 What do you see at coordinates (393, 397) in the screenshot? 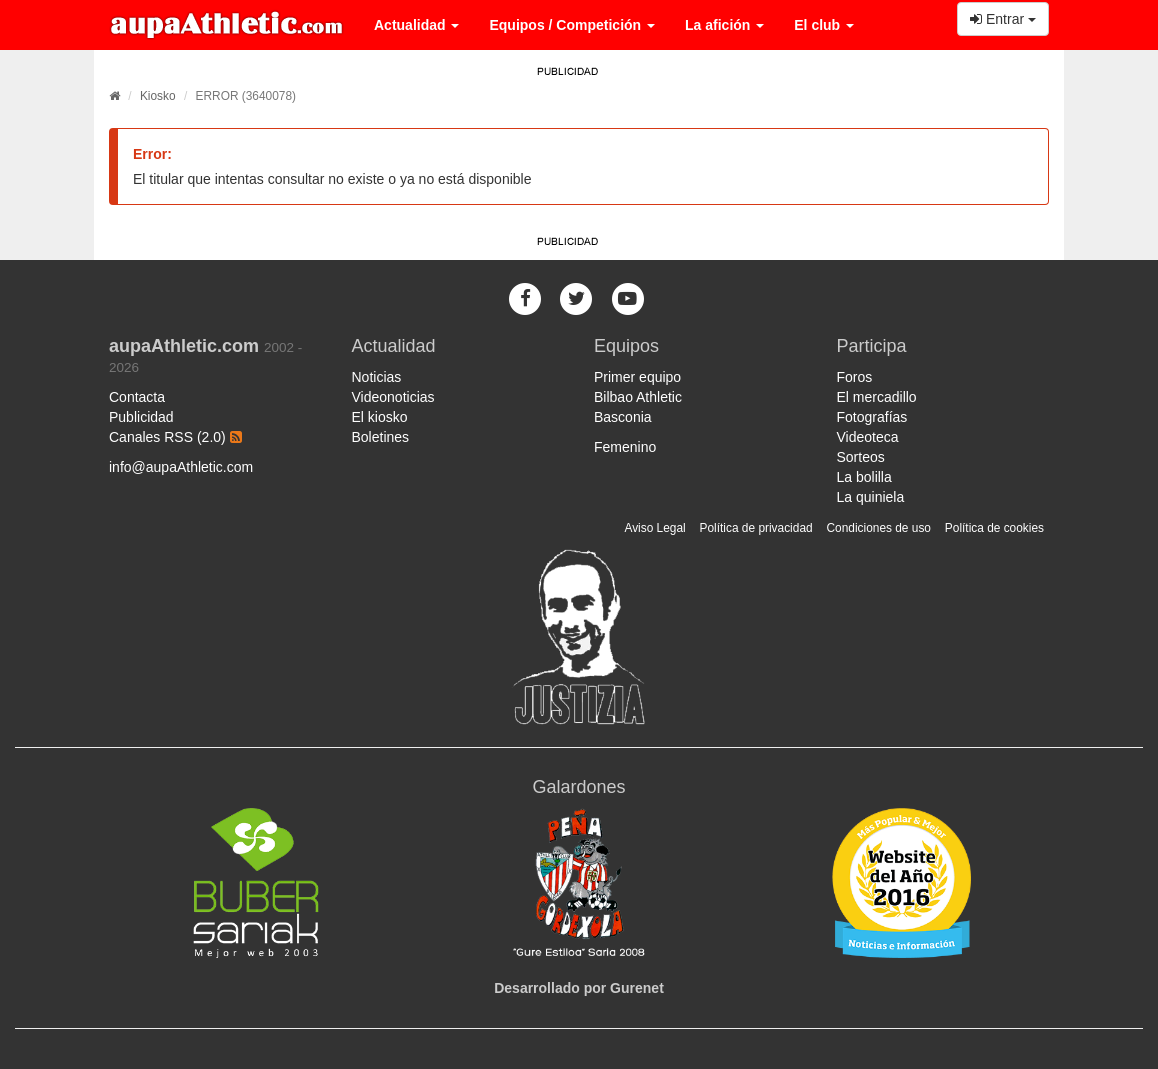
I see `Videonoticias` at bounding box center [393, 397].